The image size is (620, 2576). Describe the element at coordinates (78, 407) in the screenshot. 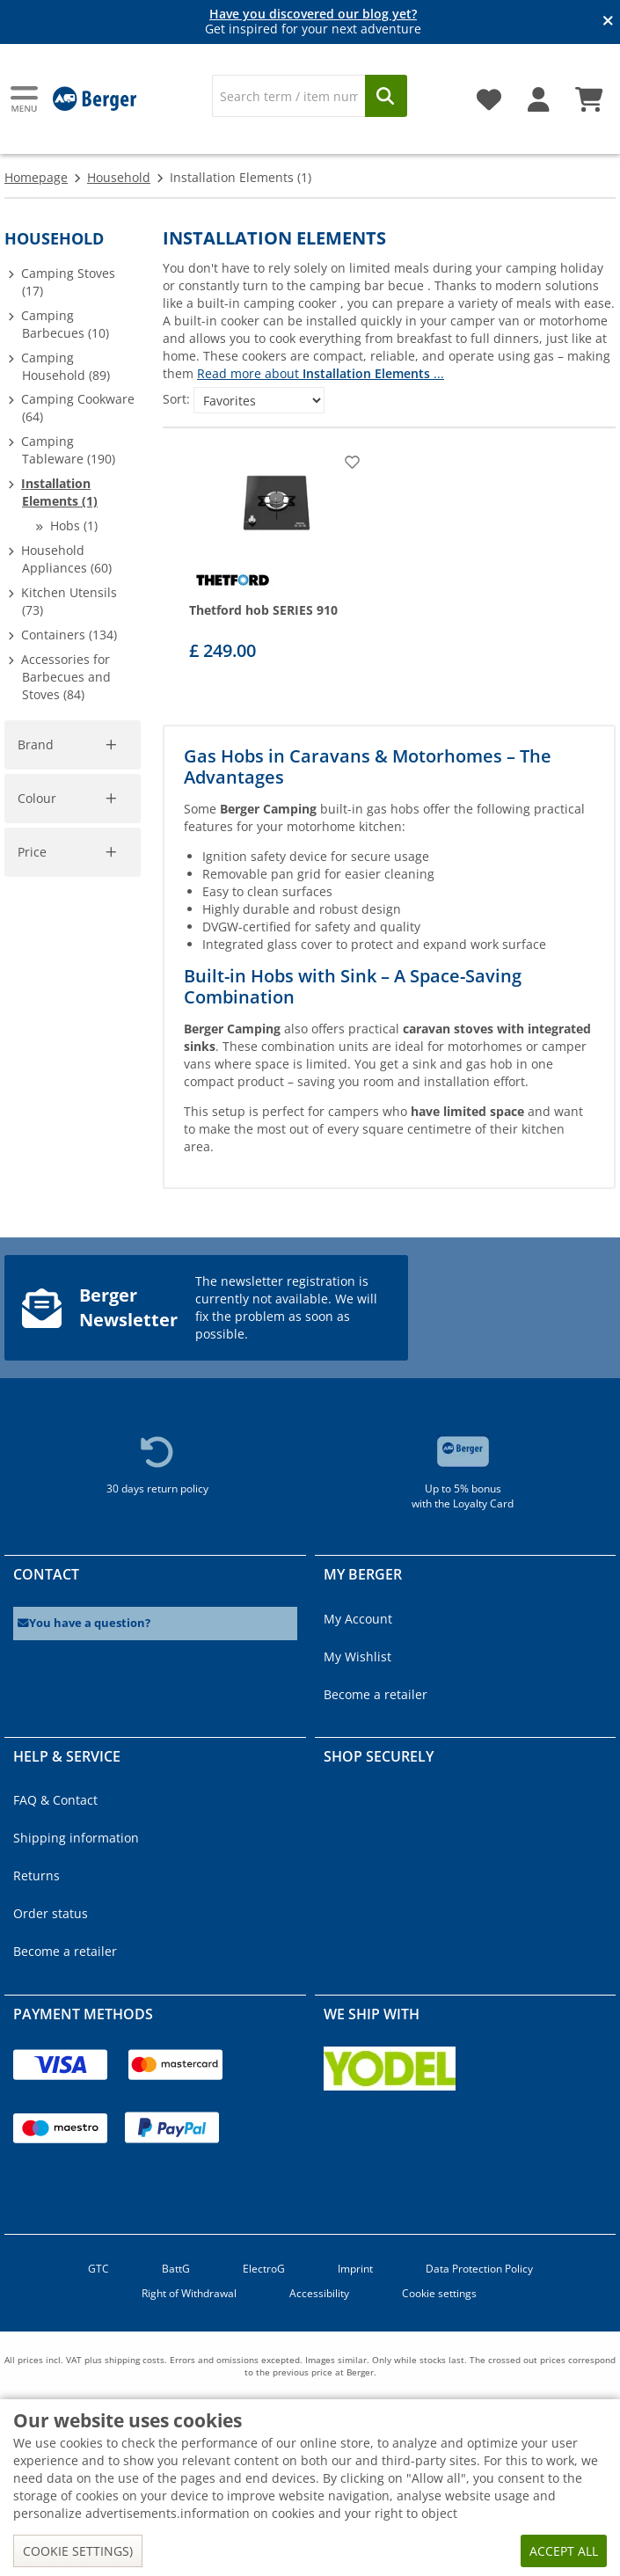

I see `Camping Cookware (64)` at that location.